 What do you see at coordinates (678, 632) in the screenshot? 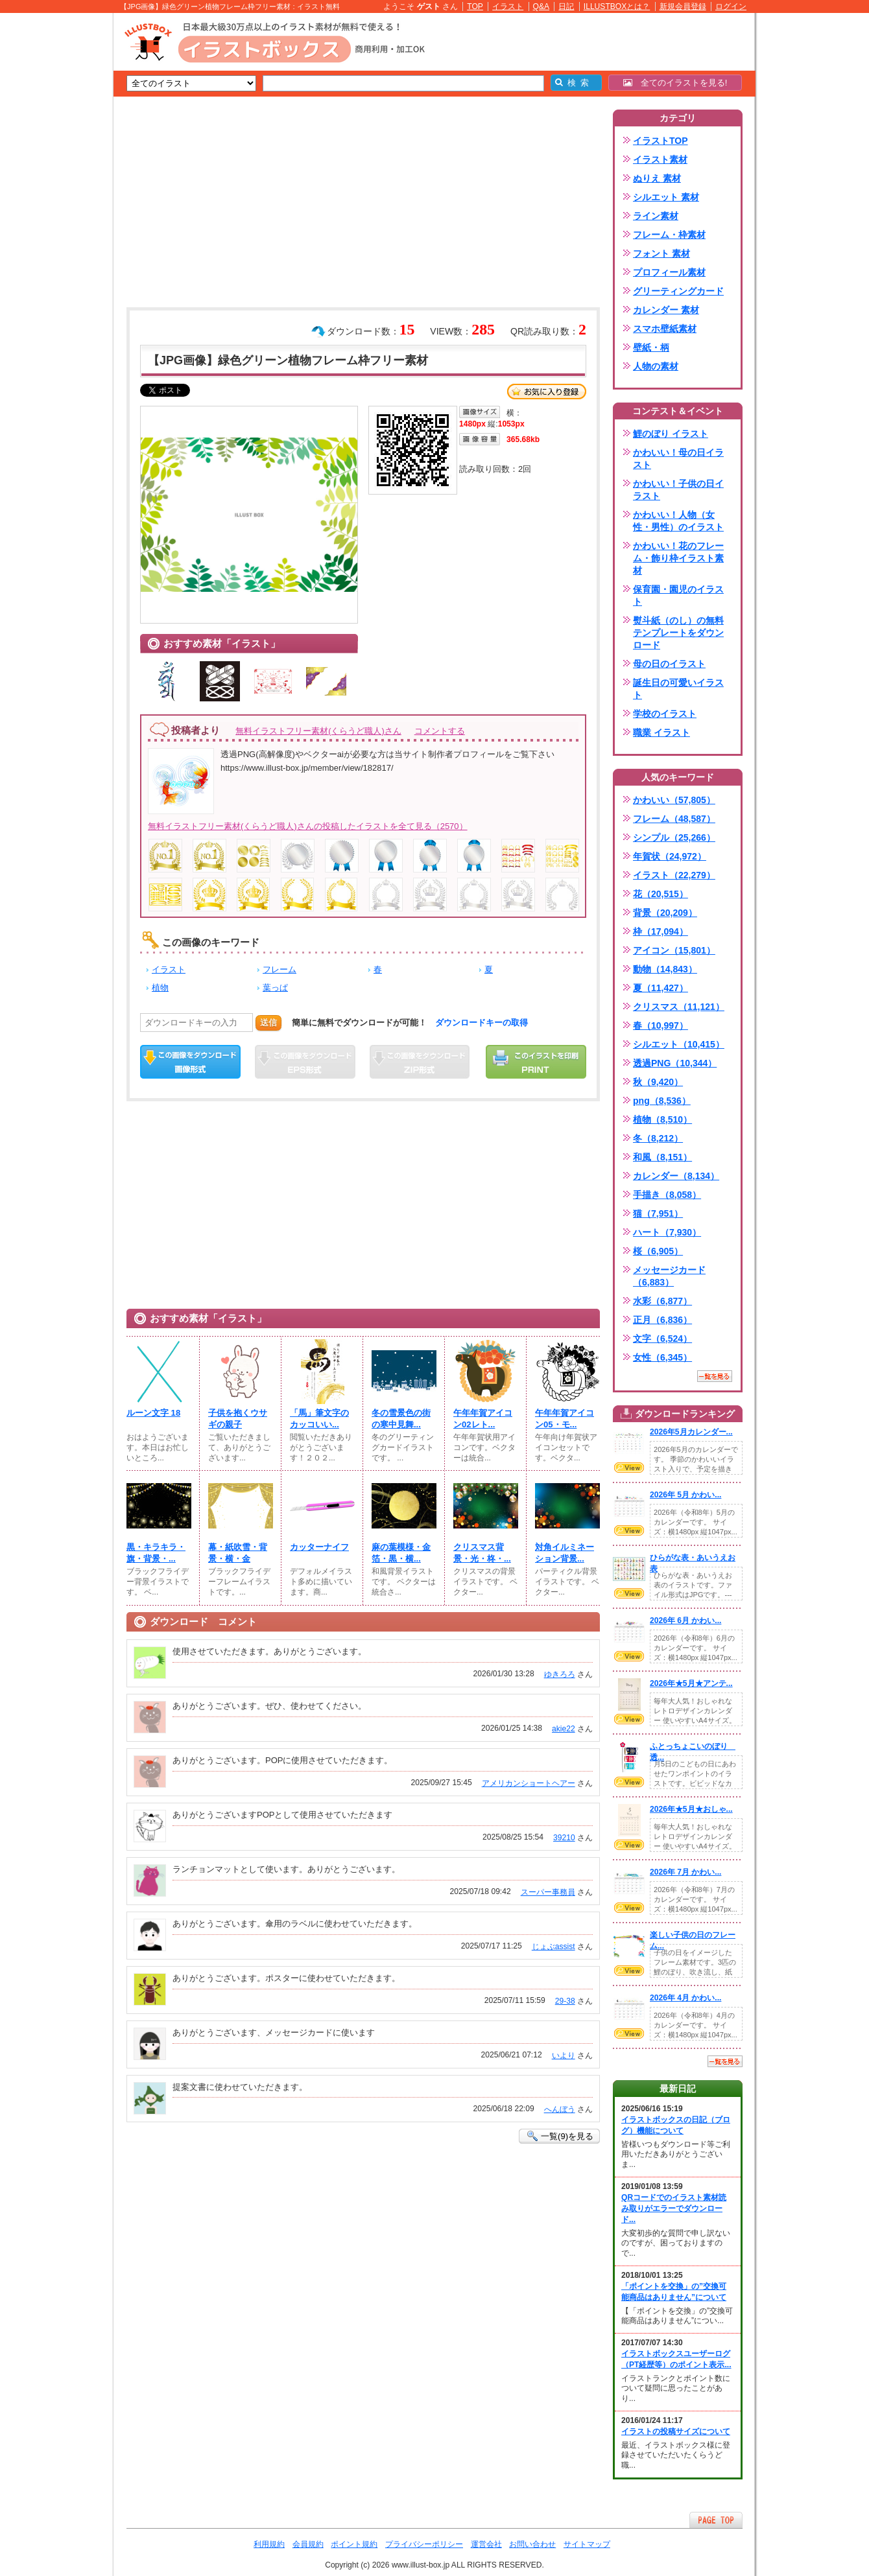
I see `熨斗紙（のし）の無料テンプレートをダウンロード` at bounding box center [678, 632].